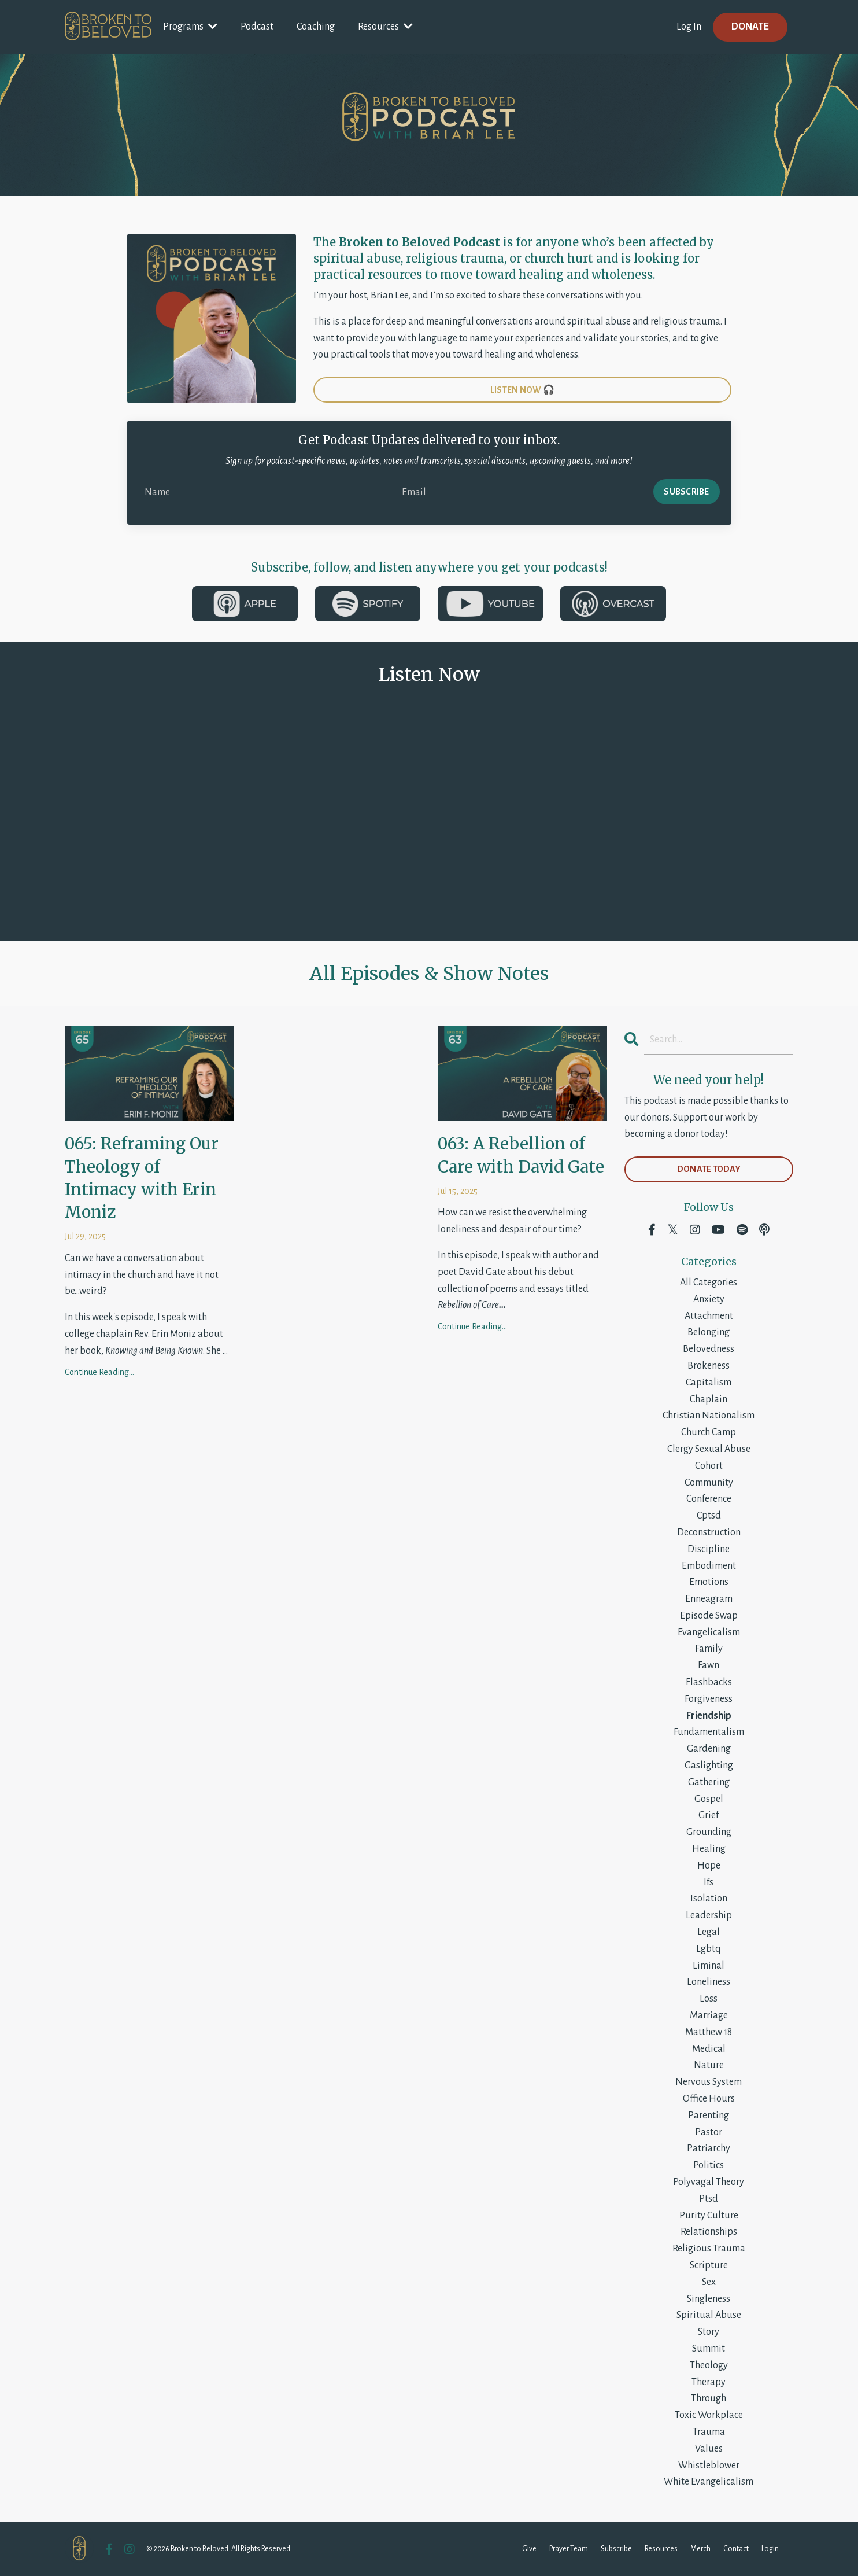 The width and height of the screenshot is (858, 2576). Describe the element at coordinates (709, 2365) in the screenshot. I see `theology` at that location.